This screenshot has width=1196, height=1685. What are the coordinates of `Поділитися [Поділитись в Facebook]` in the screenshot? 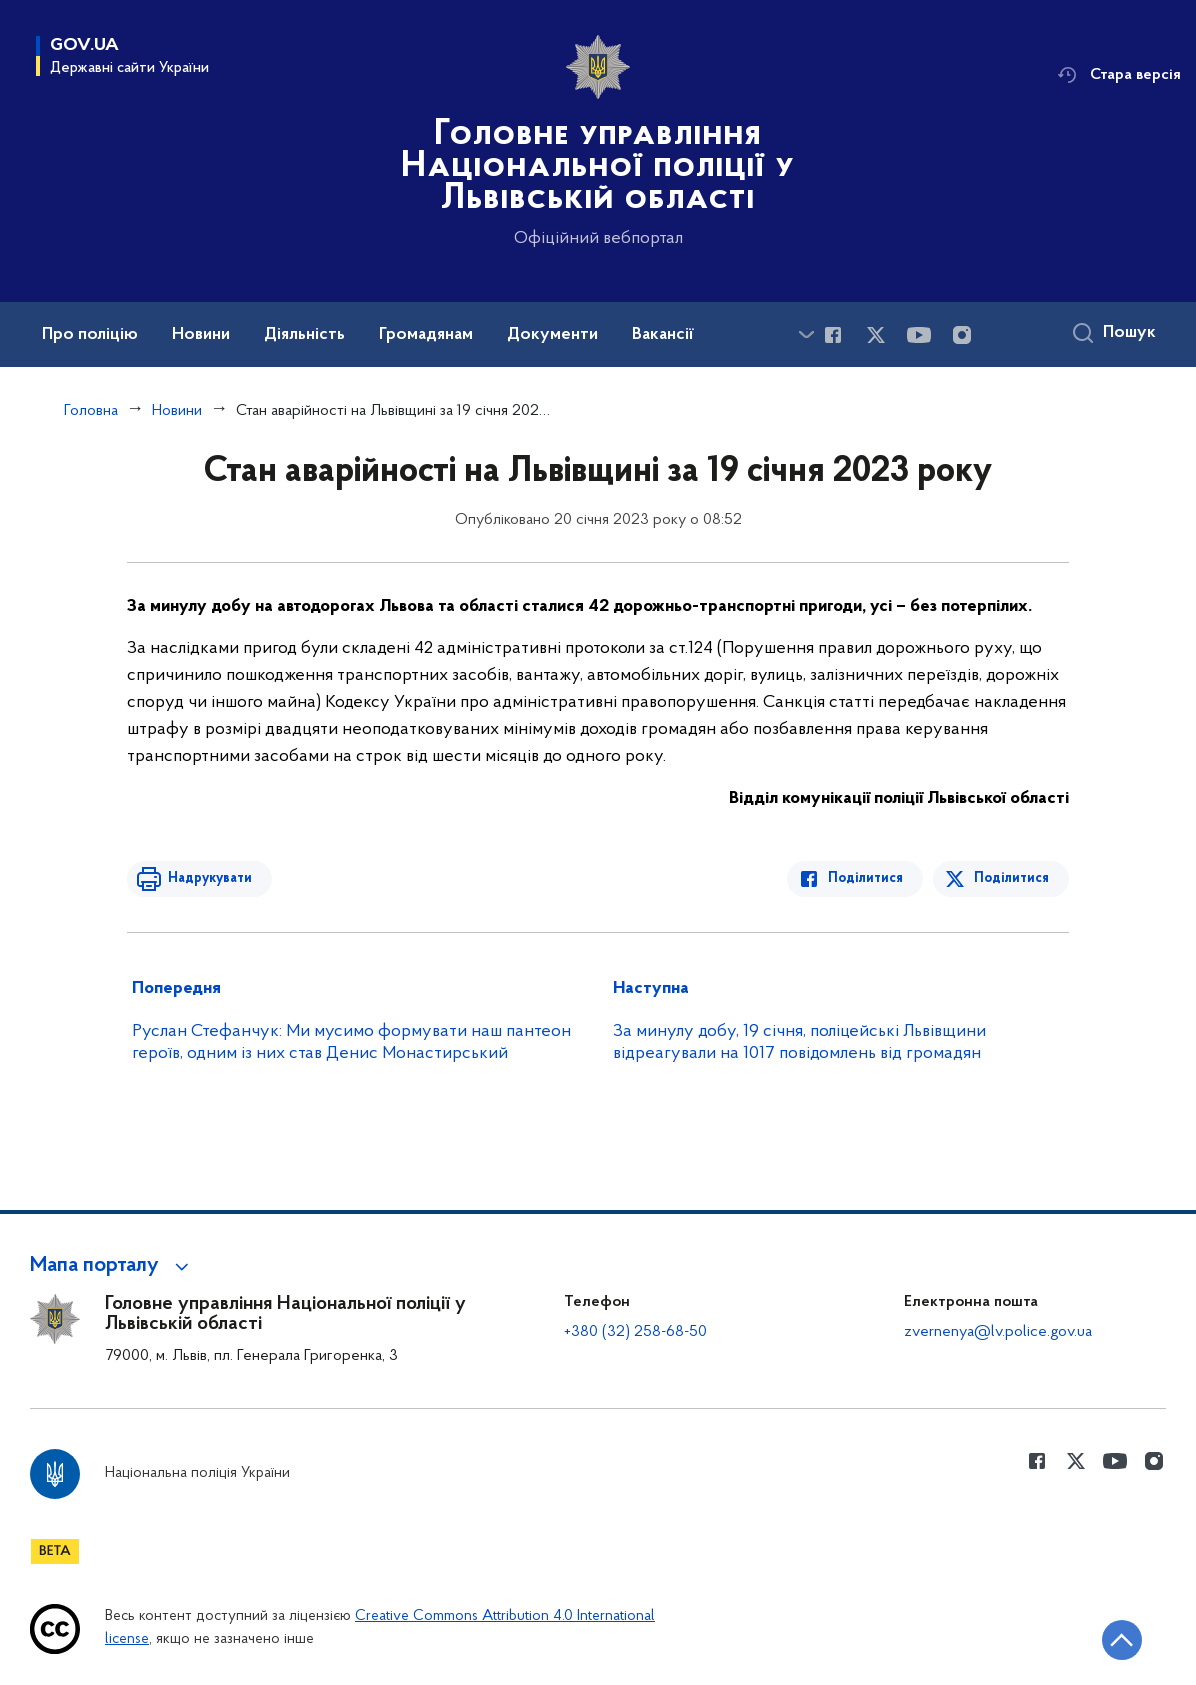 It's located at (866, 878).